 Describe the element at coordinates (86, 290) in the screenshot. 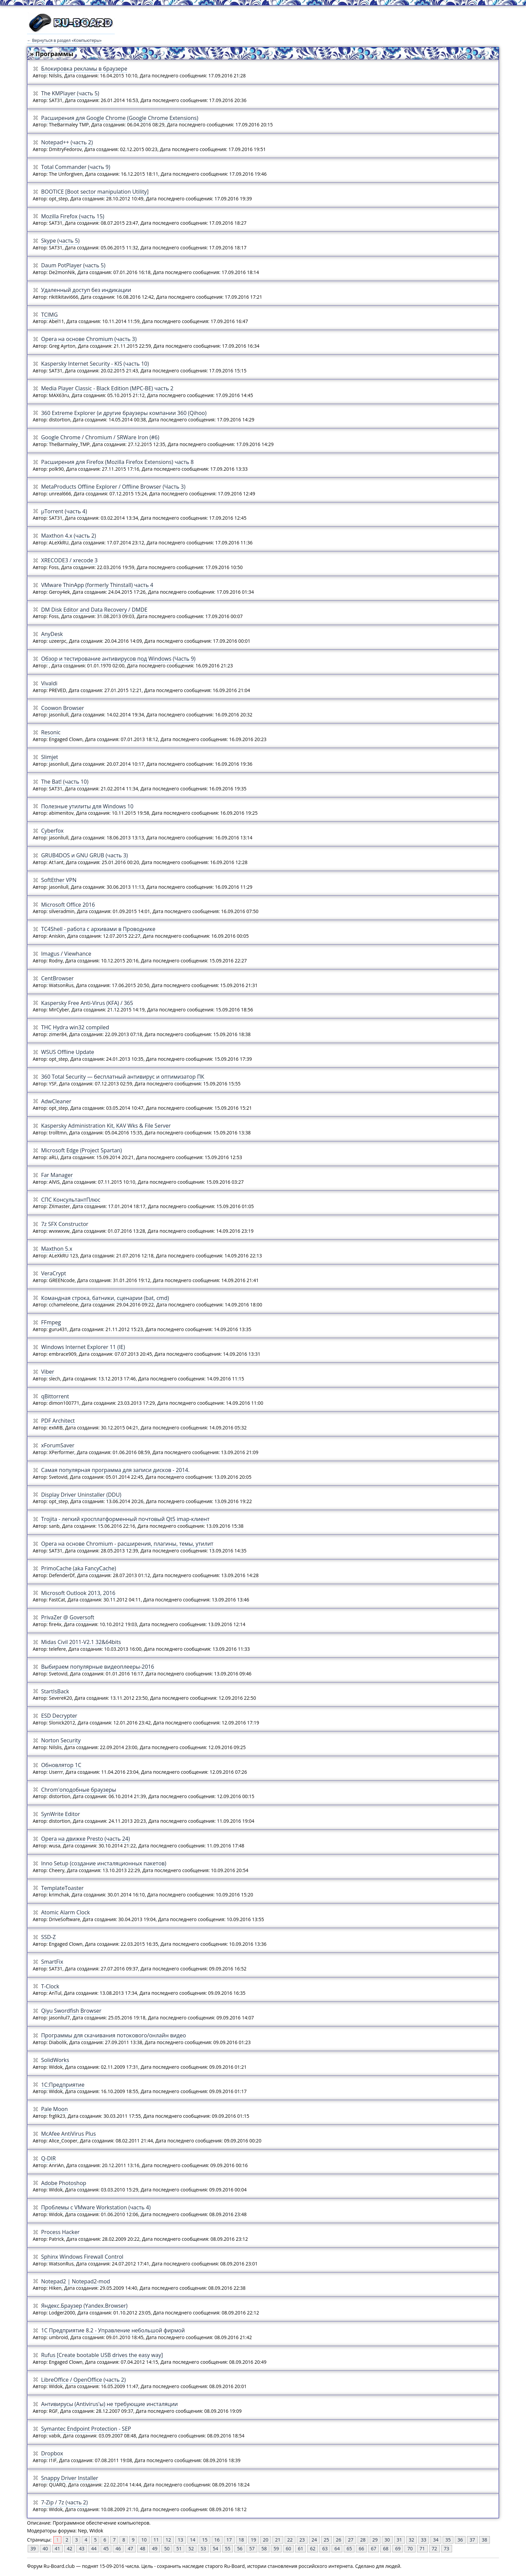

I see `Удаленный доступ без индикации` at that location.